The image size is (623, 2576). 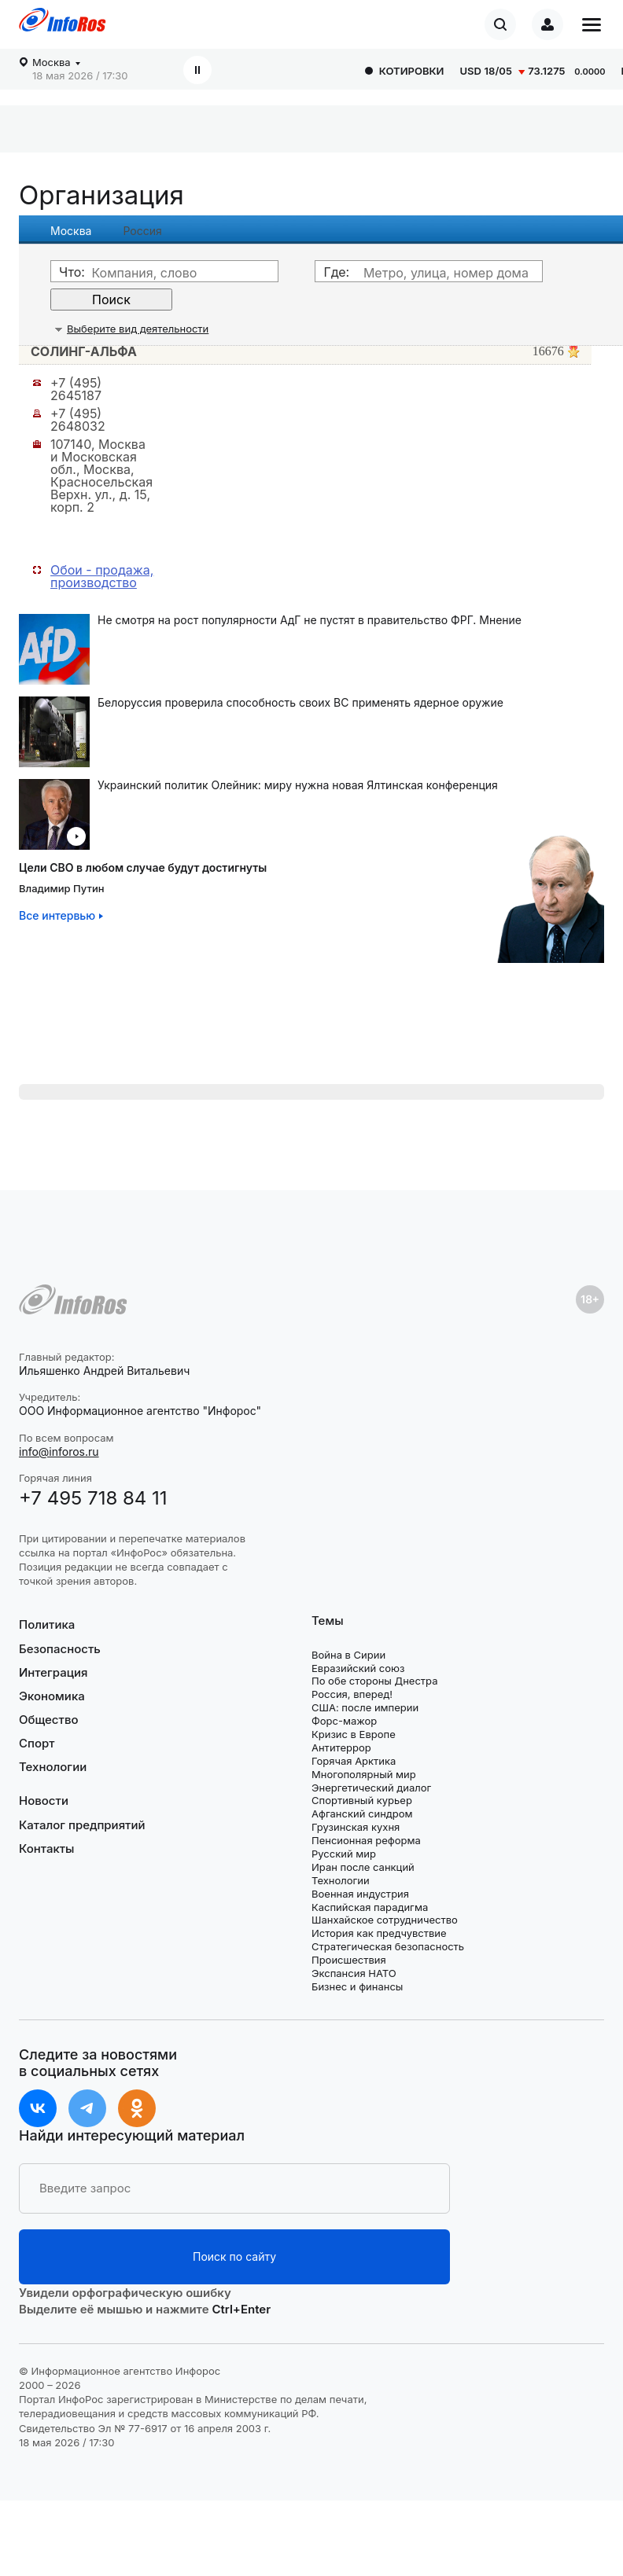 I want to click on Организация, so click(x=101, y=195).